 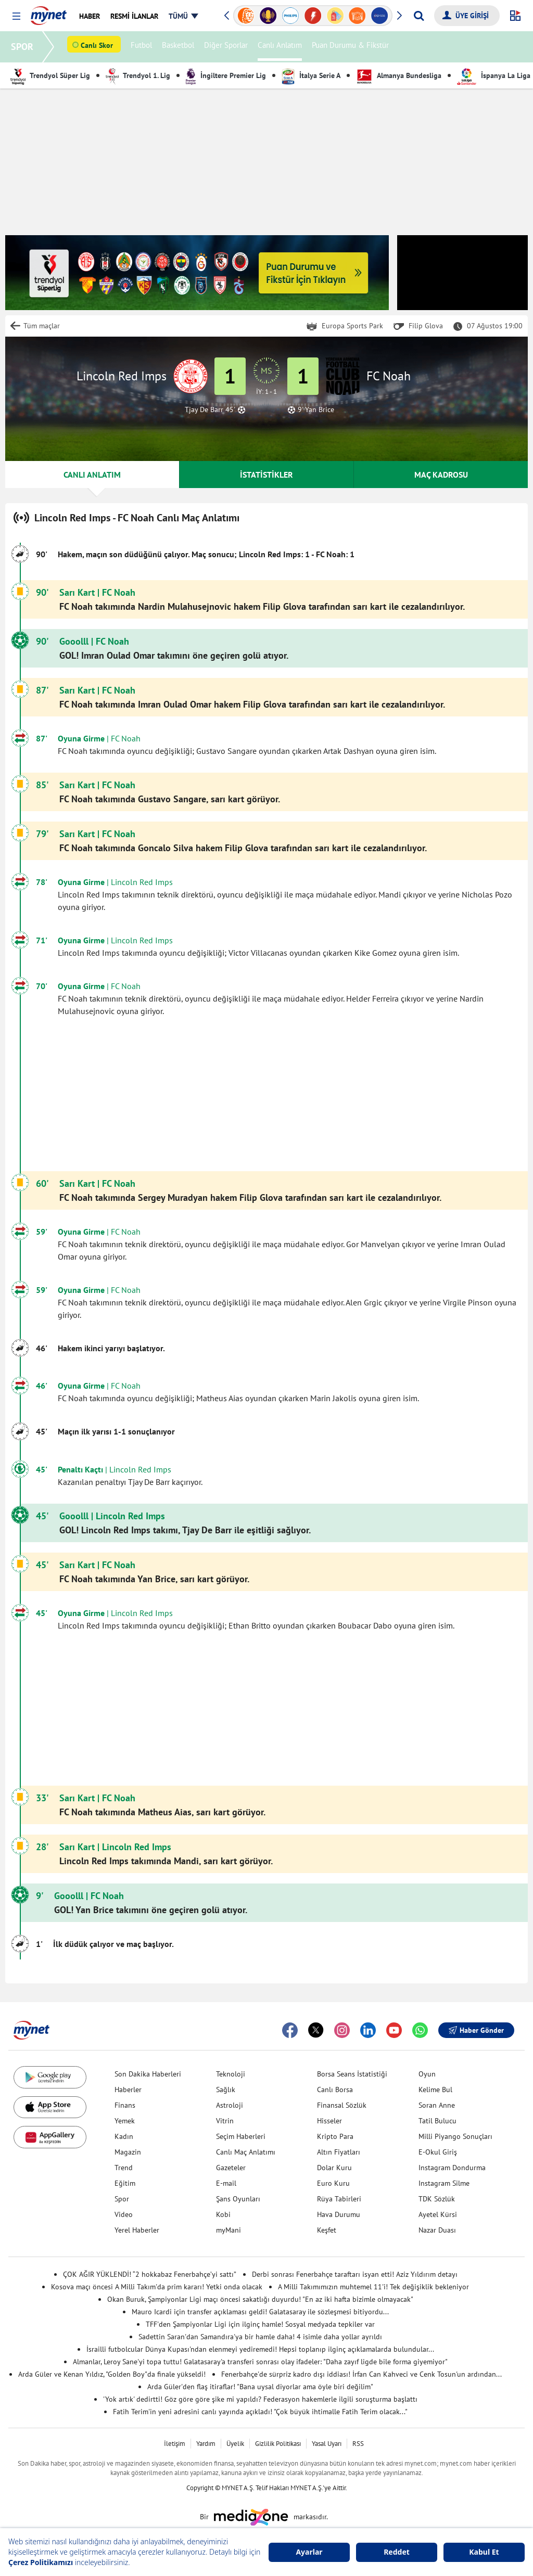 I want to click on Yemek, so click(x=125, y=2120).